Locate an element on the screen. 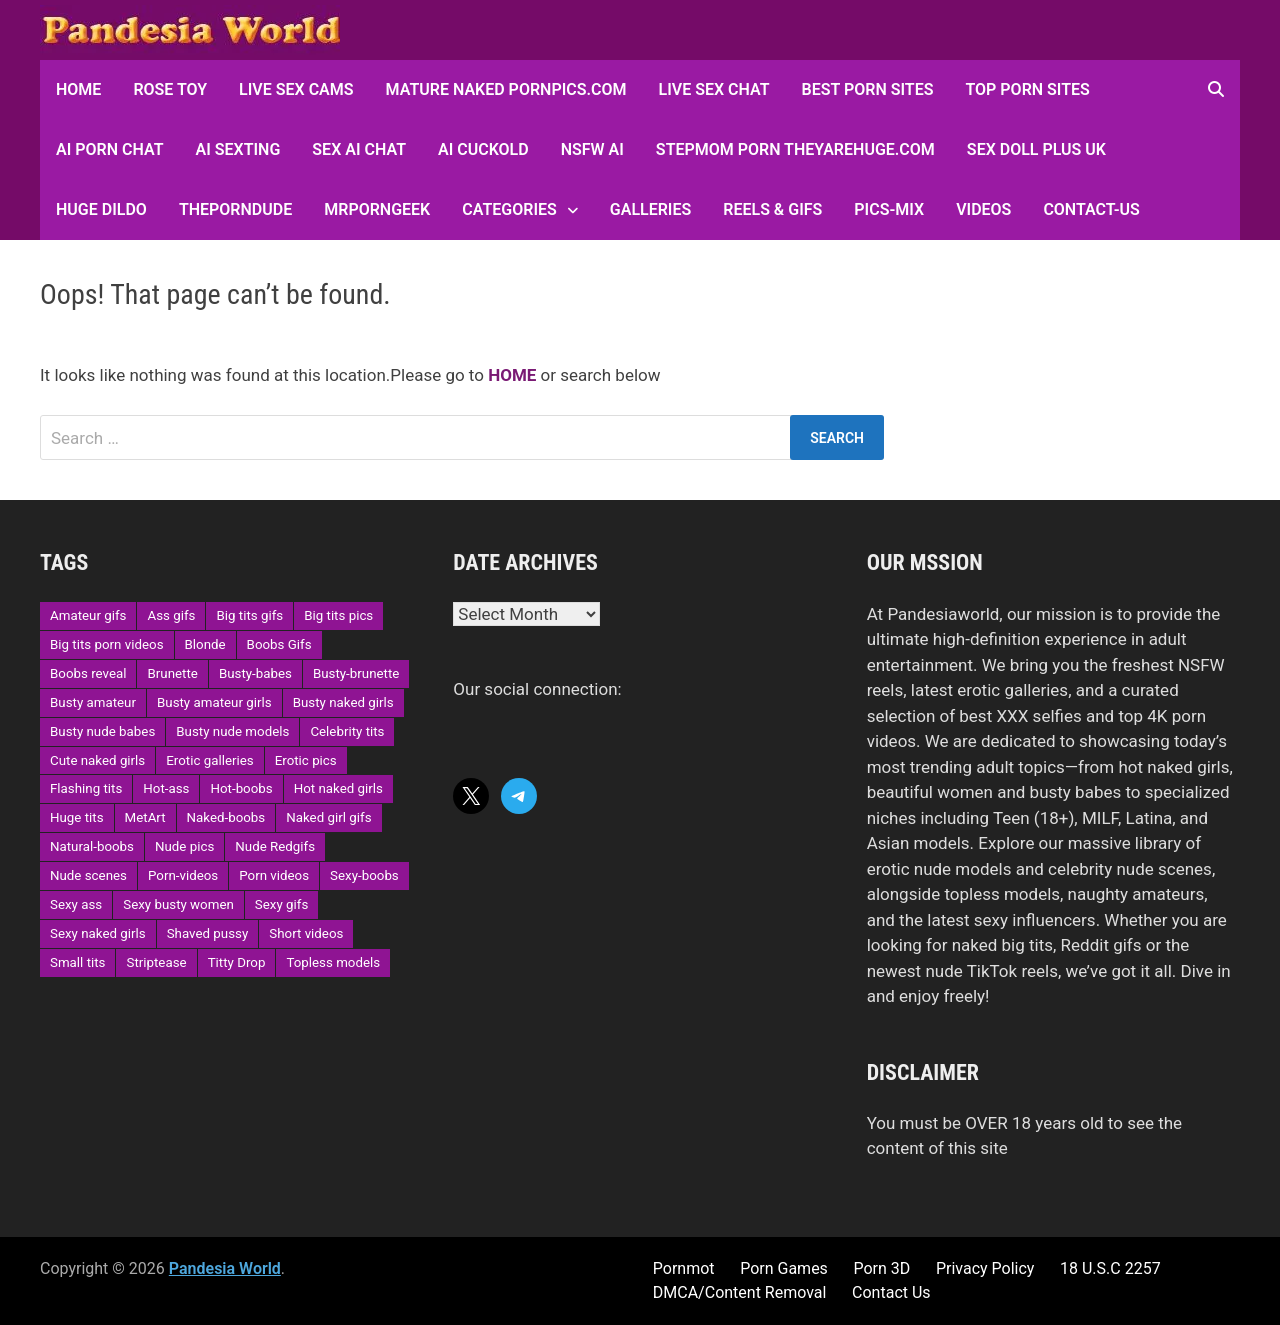 This screenshot has width=1280, height=1325. Brunette is located at coordinates (172, 673).